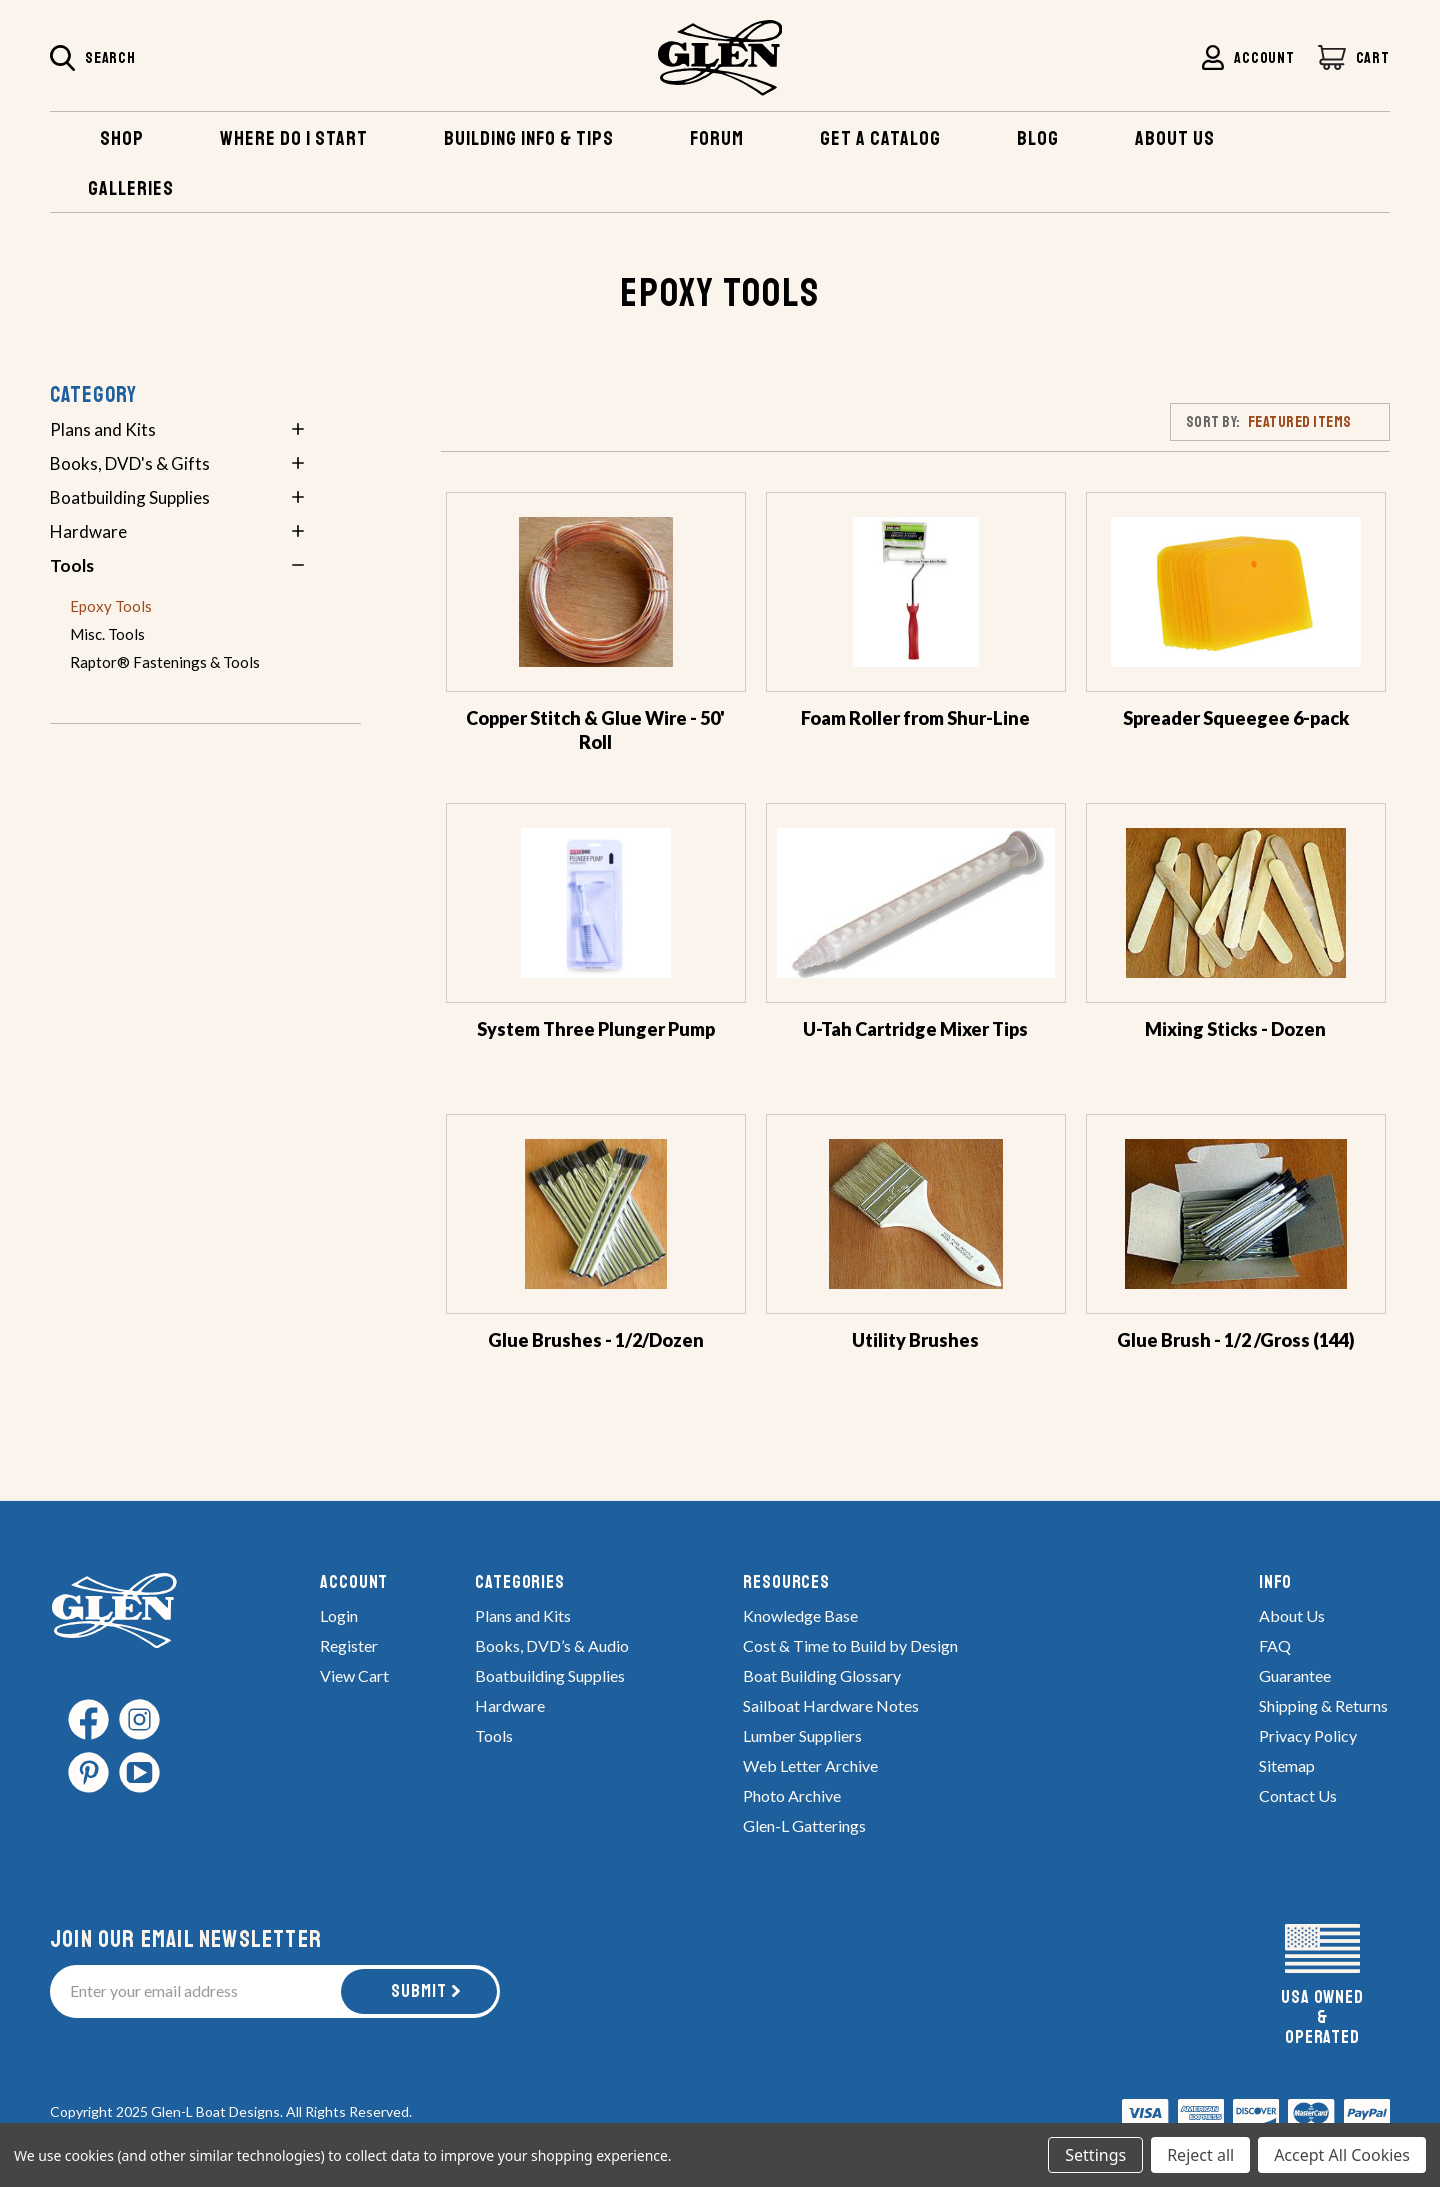 This screenshot has height=2187, width=1440. What do you see at coordinates (596, 1029) in the screenshot?
I see `System Three Plunger Pump [System Three Plunger Pump,Price range from $6.95 to $7.95]` at bounding box center [596, 1029].